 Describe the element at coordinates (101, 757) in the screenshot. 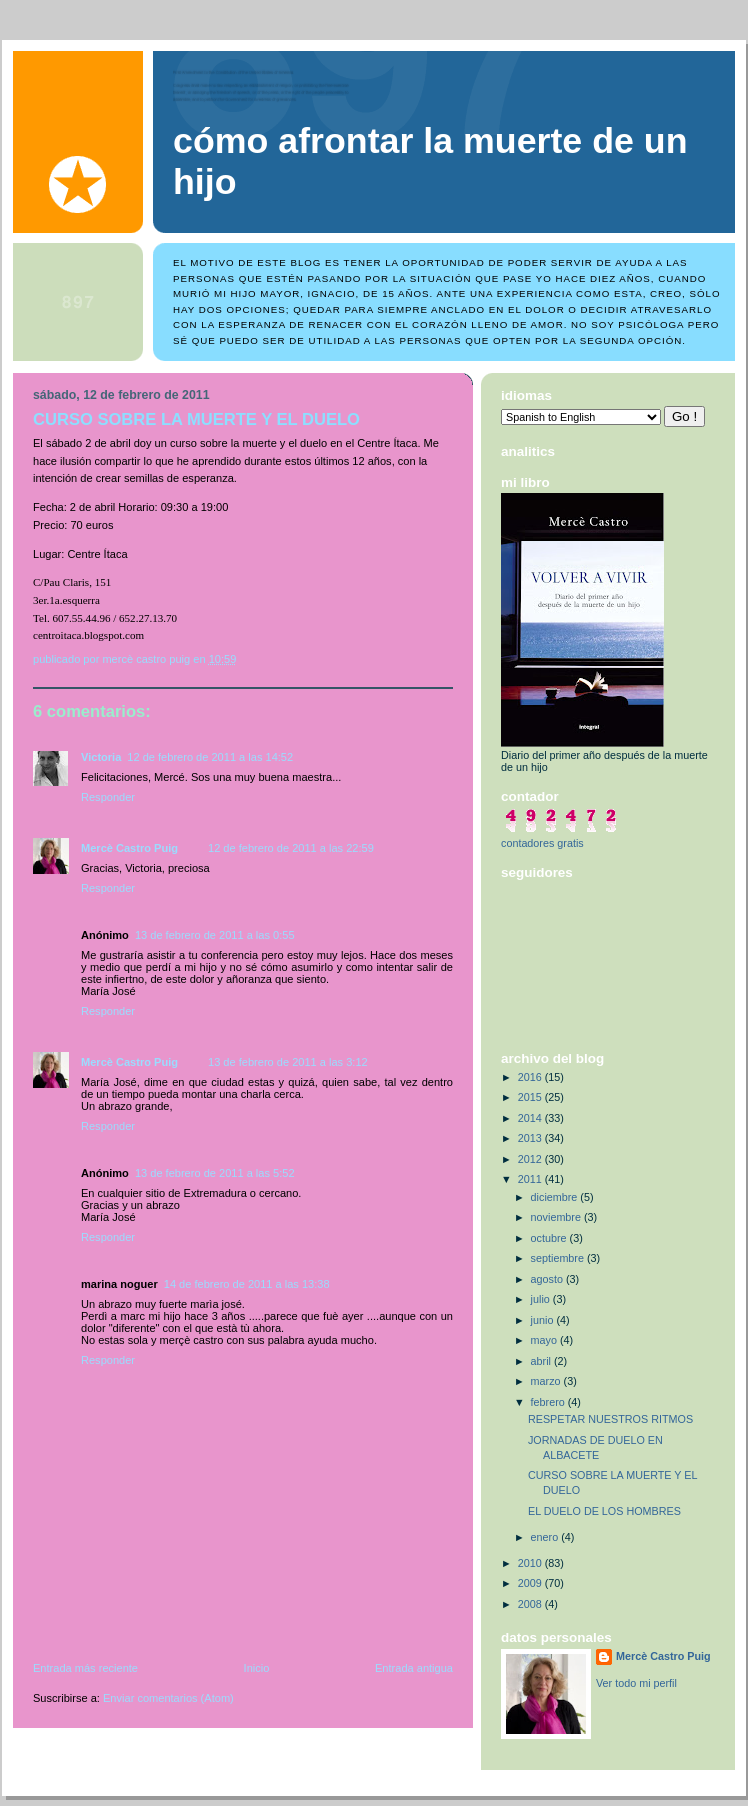

I see `Victoria` at that location.